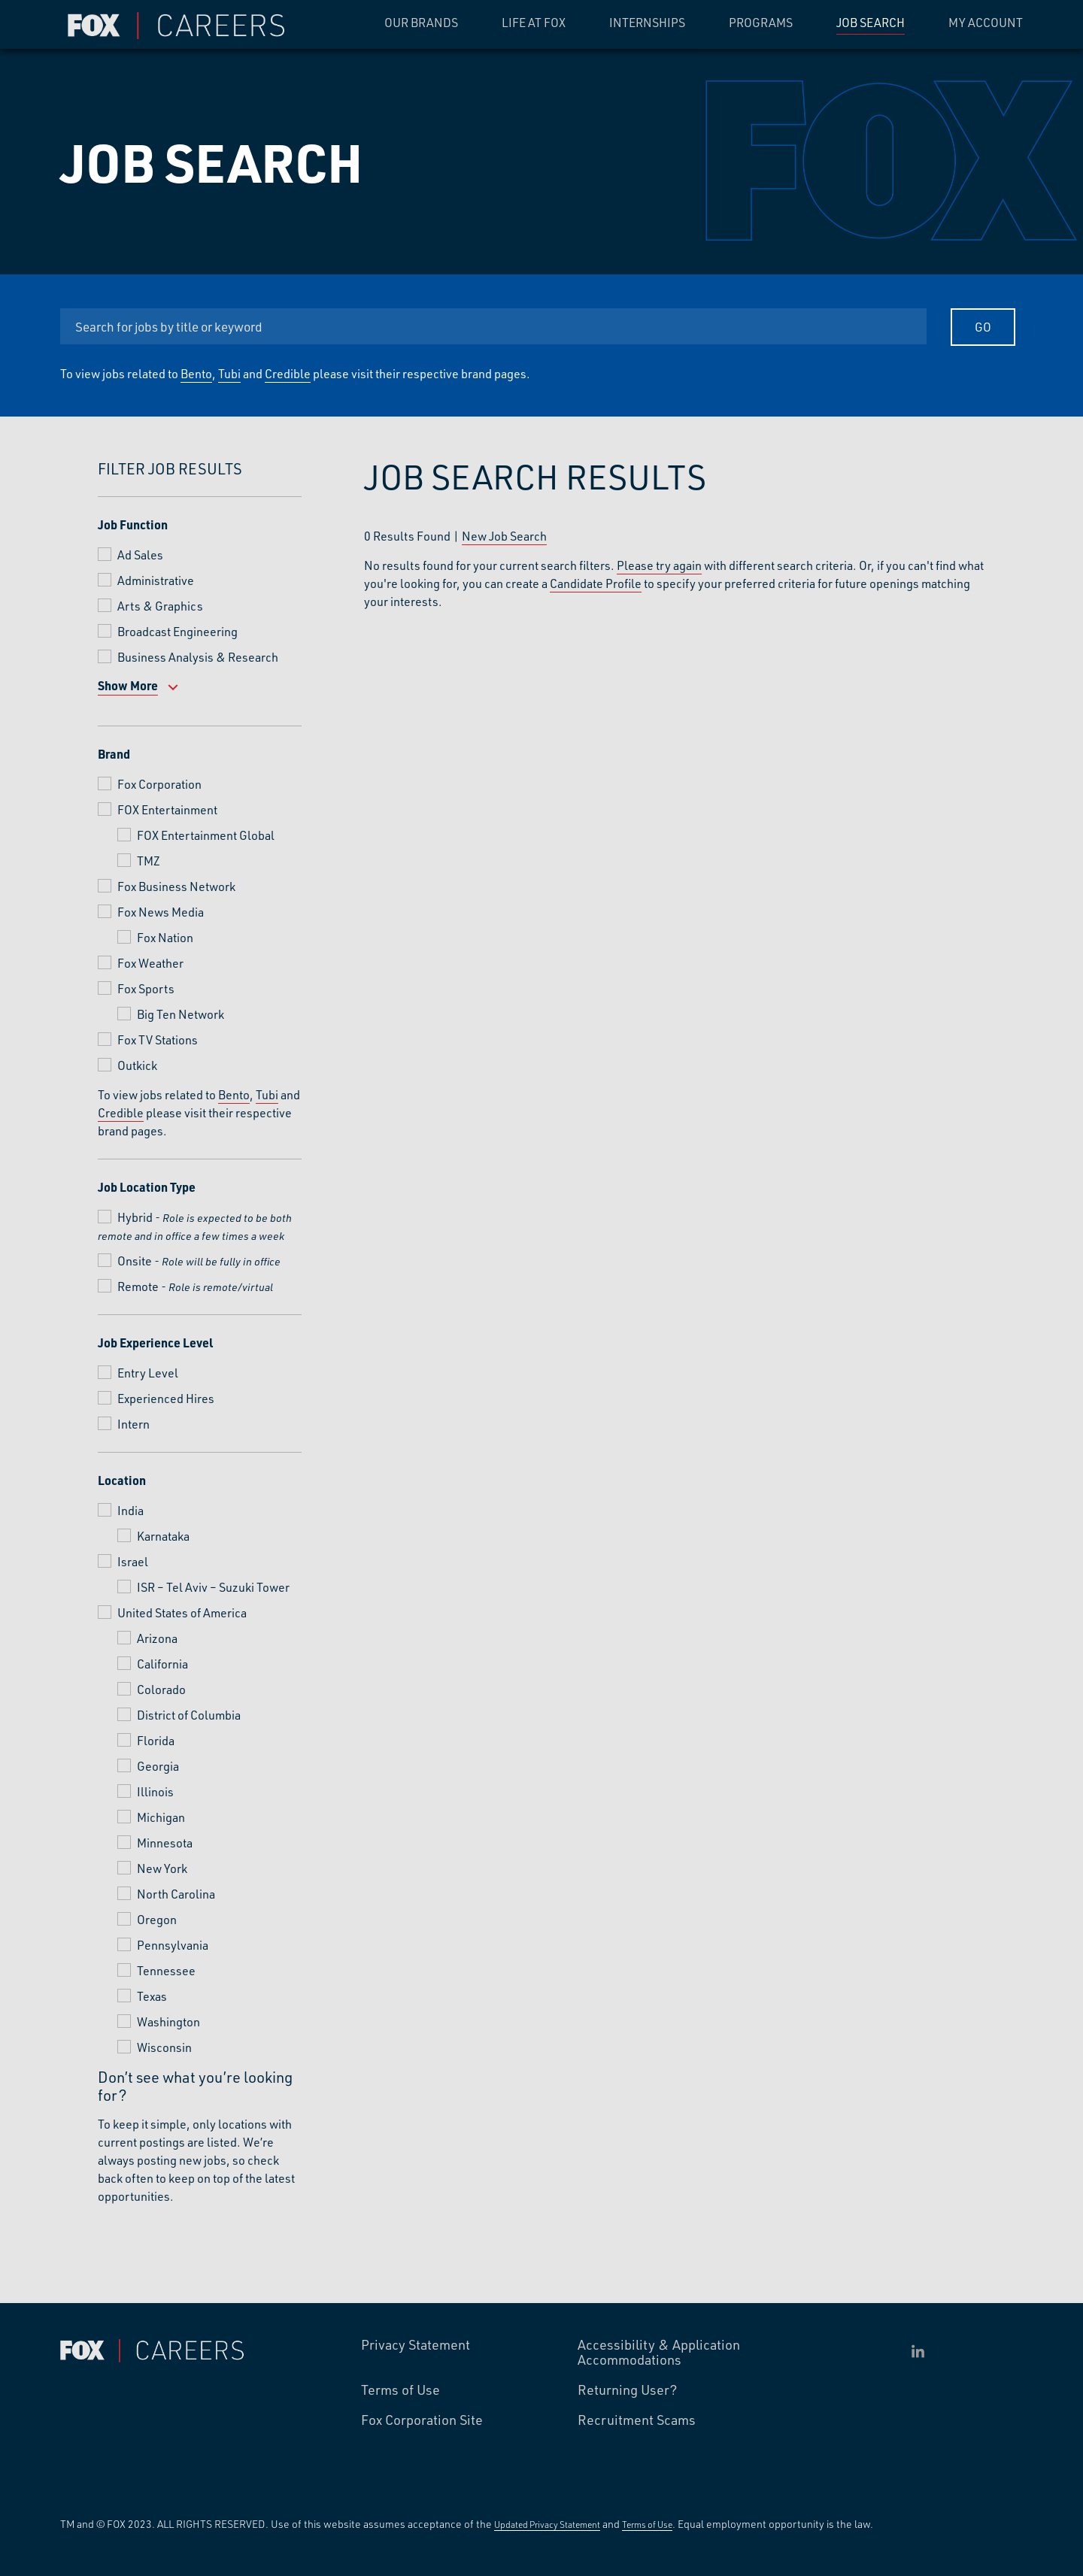 This screenshot has height=2576, width=1083. What do you see at coordinates (140, 554) in the screenshot?
I see `Ad Sales` at bounding box center [140, 554].